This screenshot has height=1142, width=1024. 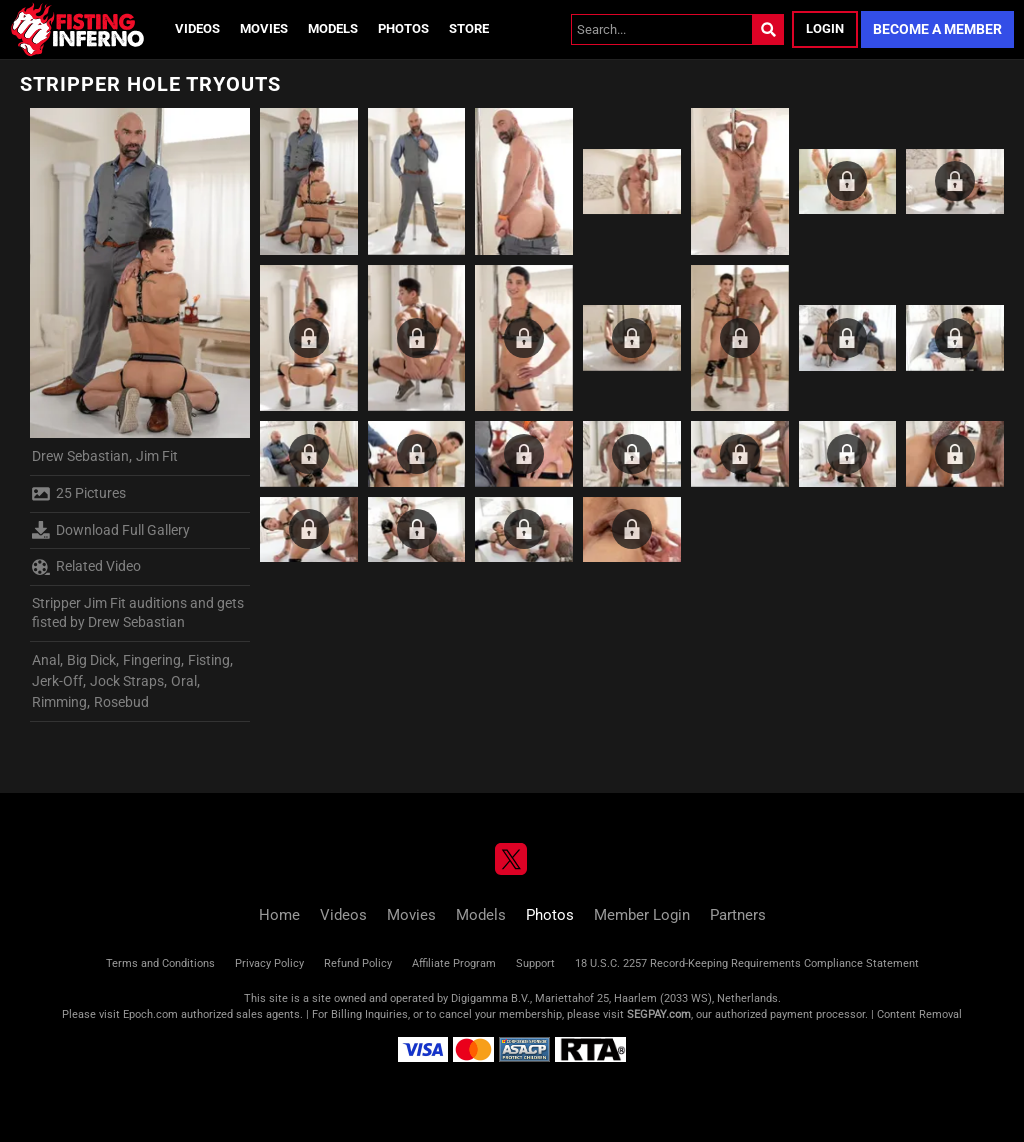 What do you see at coordinates (157, 456) in the screenshot?
I see `Jim Fit` at bounding box center [157, 456].